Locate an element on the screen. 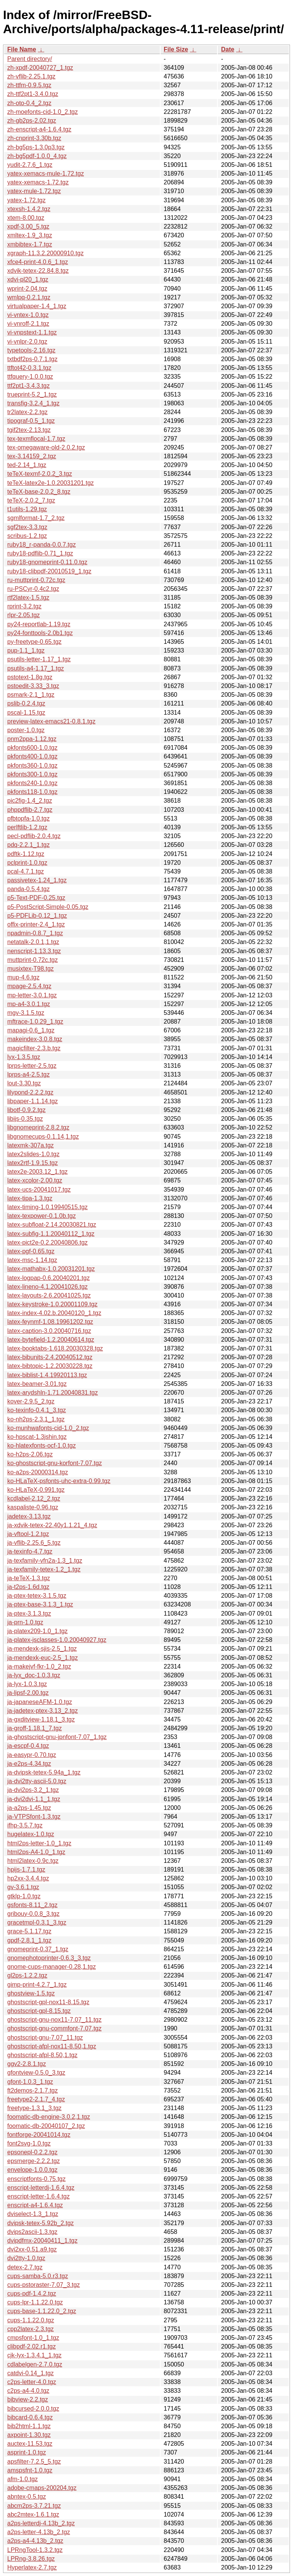 This screenshot has width=293, height=2576. yatex-xemacs-mule-1.72.tgz is located at coordinates (45, 173).